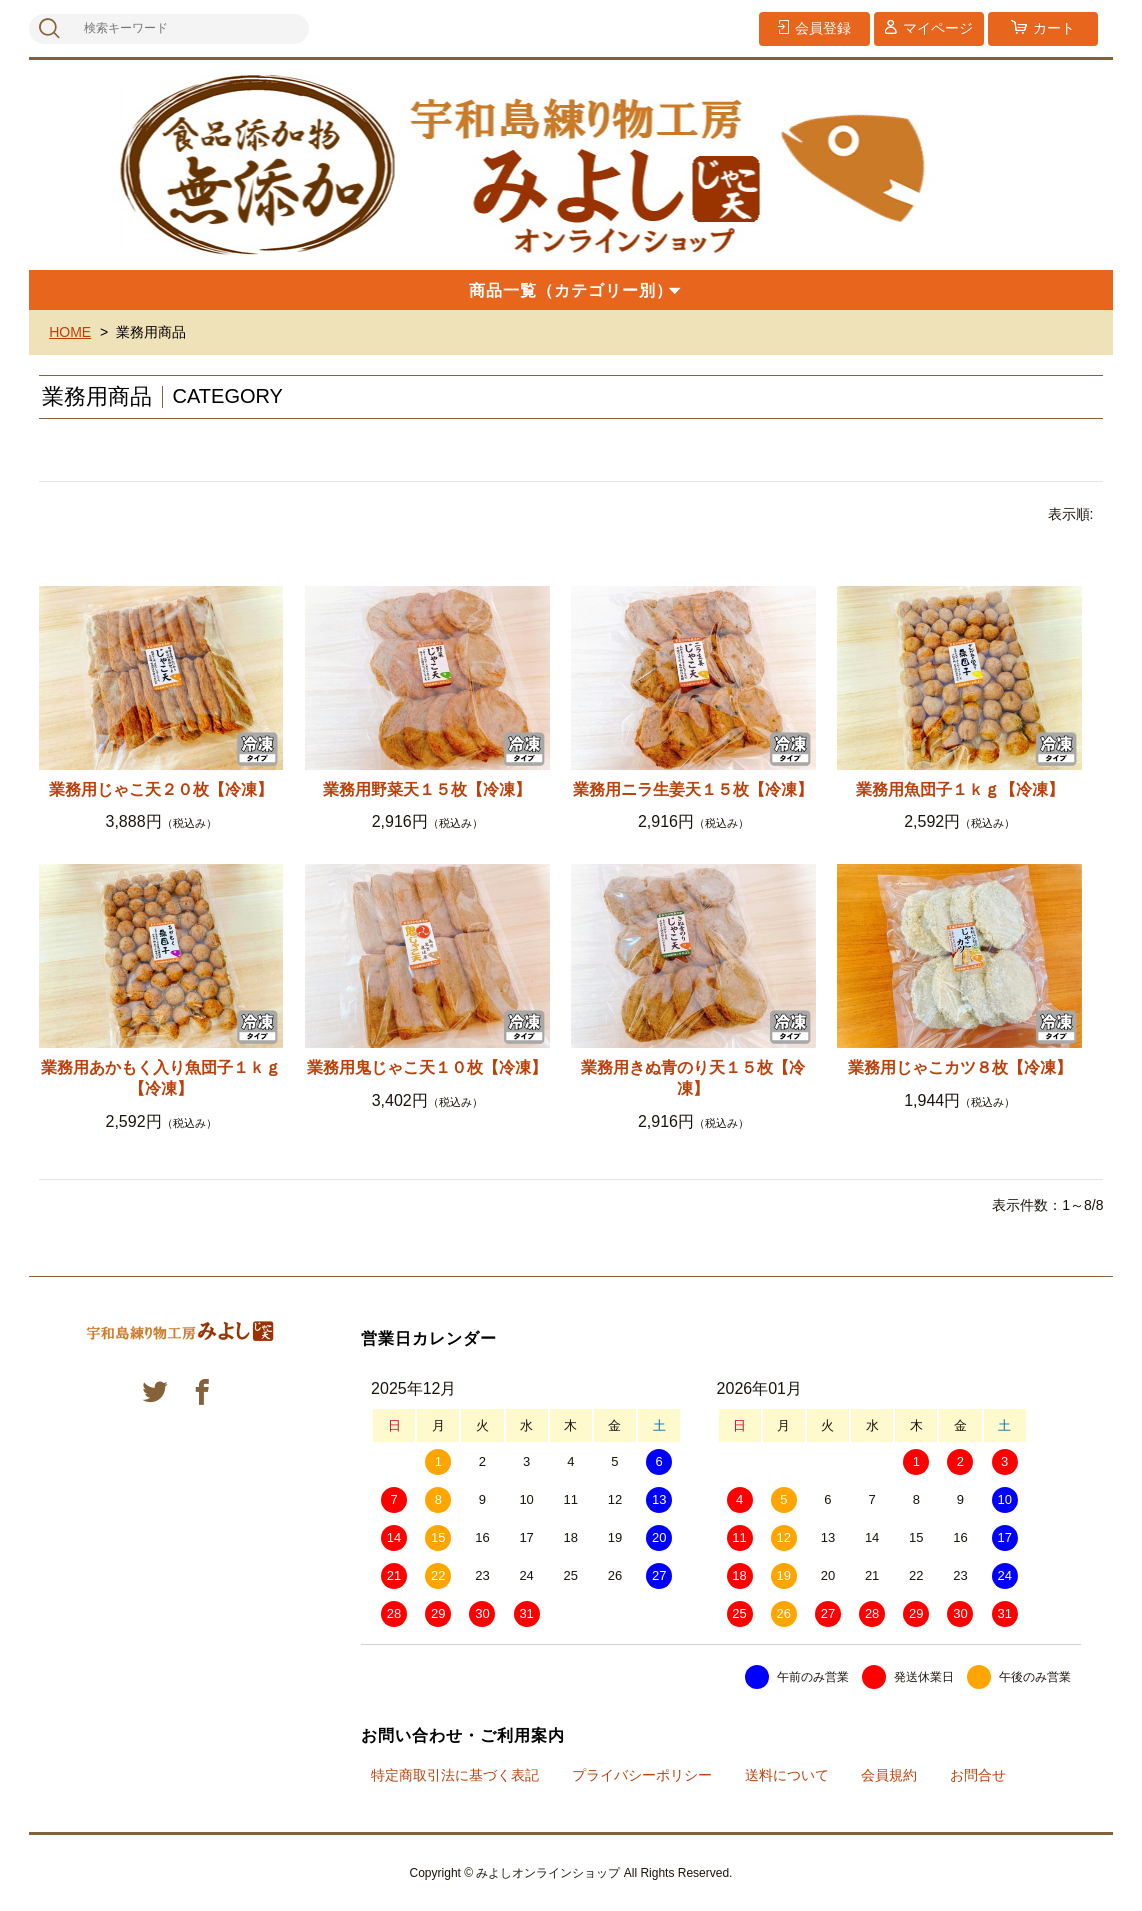 This screenshot has width=1142, height=1911. I want to click on 業務用じゃこ天２０枚【冷凍】, so click(161, 789).